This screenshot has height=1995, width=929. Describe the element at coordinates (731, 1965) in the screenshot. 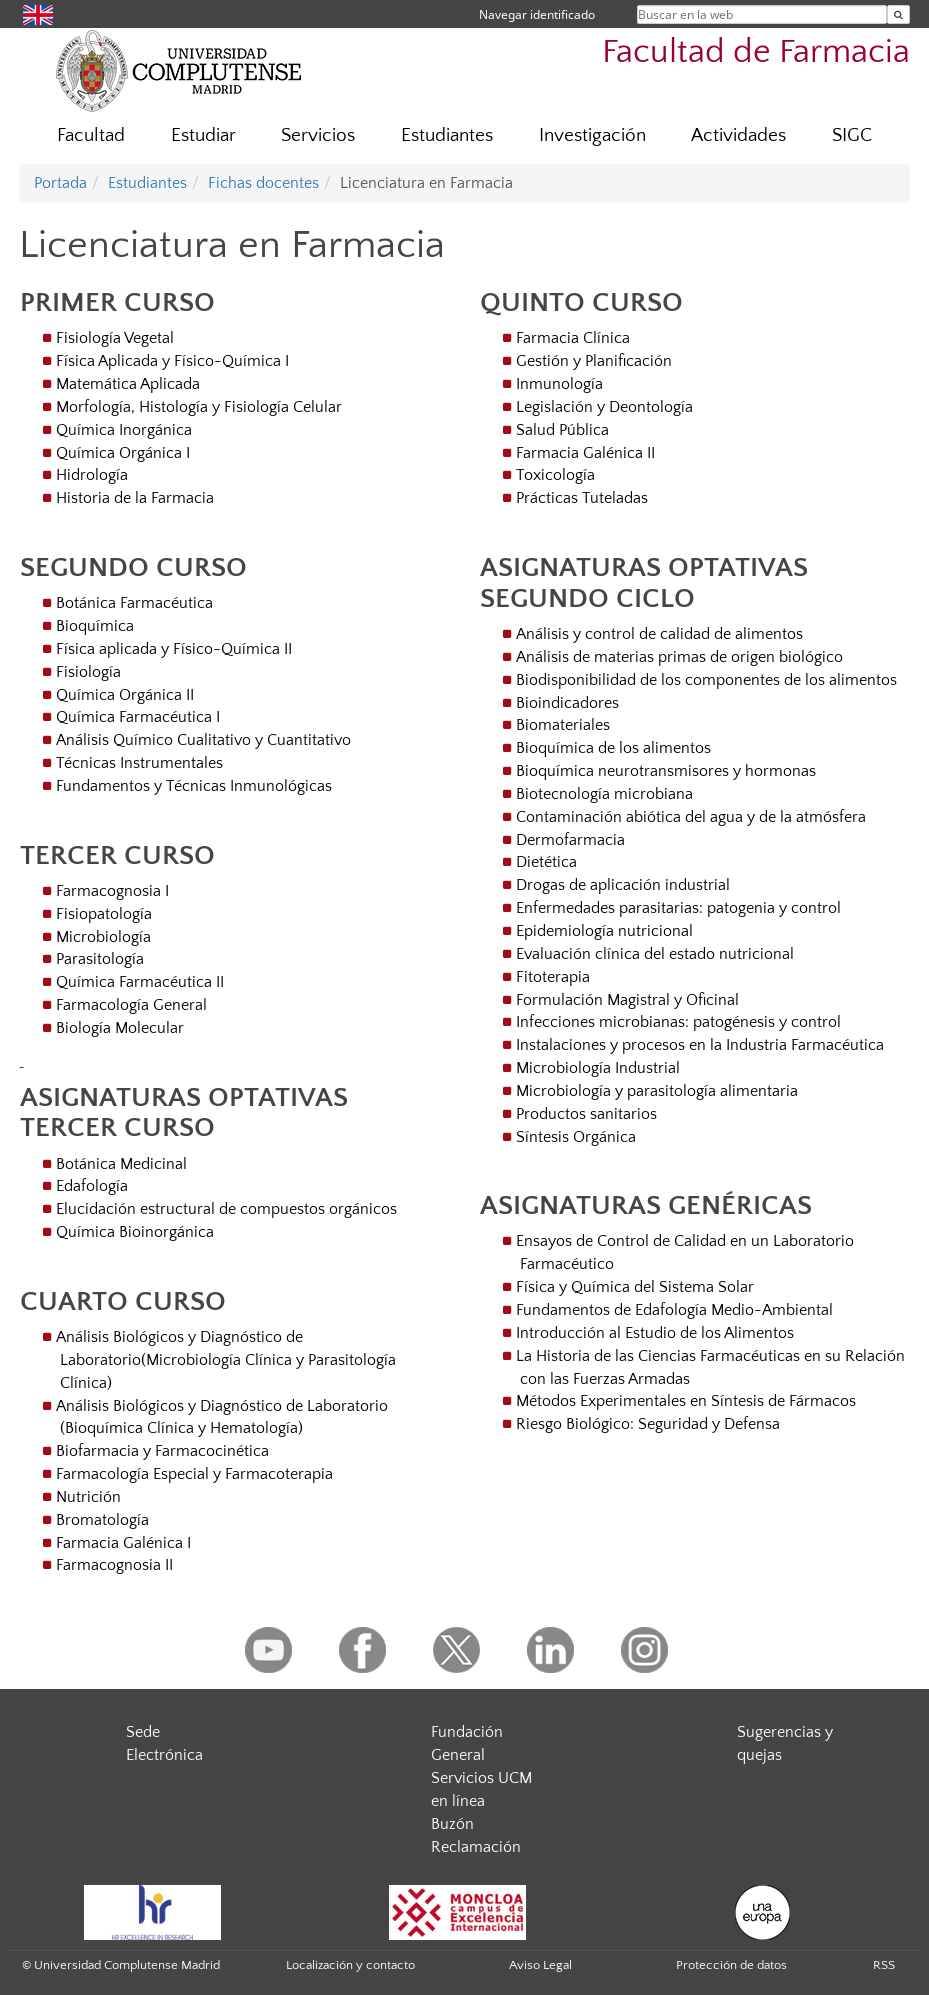

I see `Protección de datos` at that location.